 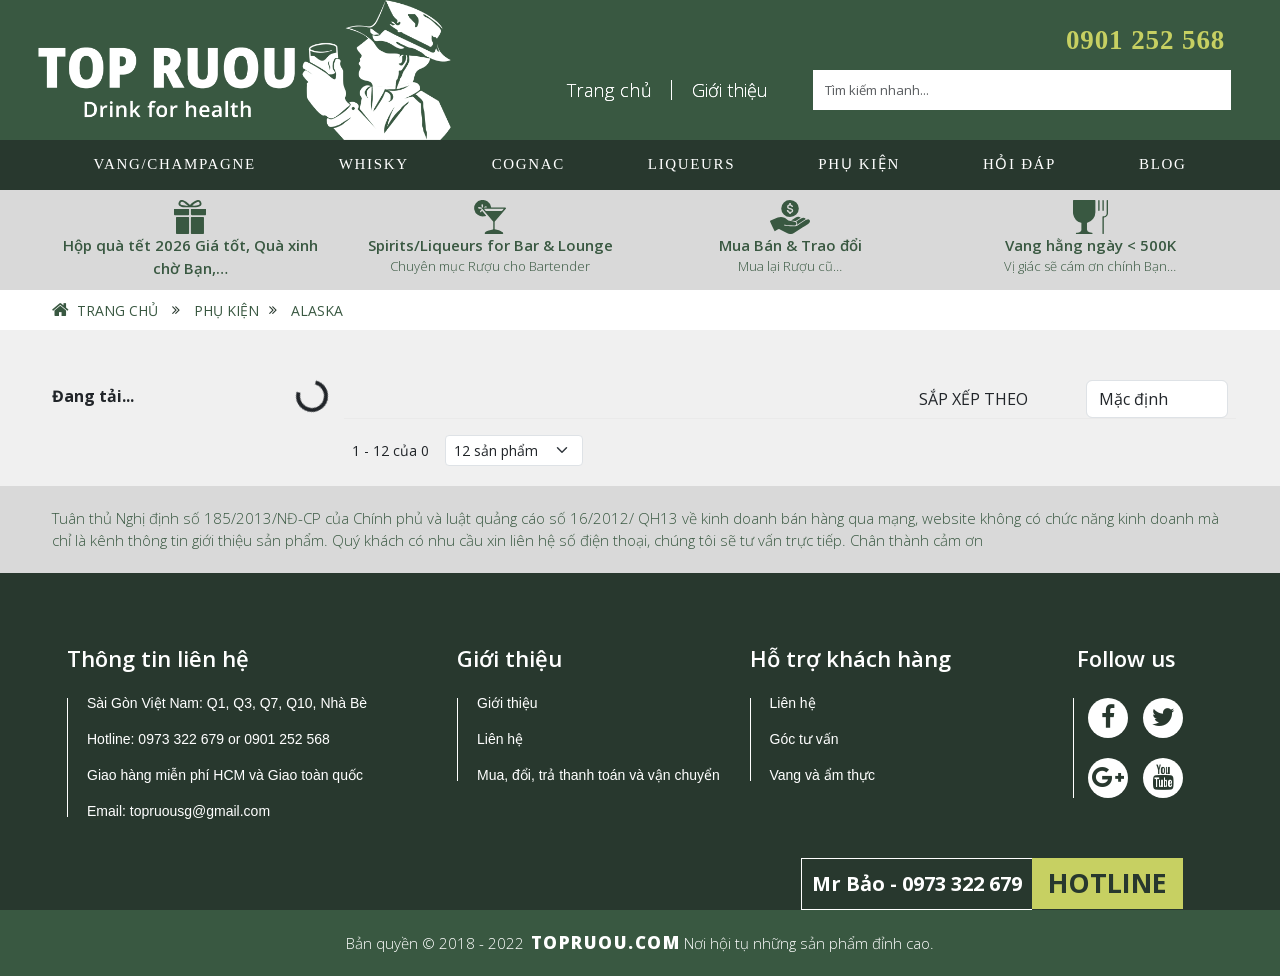 What do you see at coordinates (804, 739) in the screenshot?
I see `Góc tư vấn` at bounding box center [804, 739].